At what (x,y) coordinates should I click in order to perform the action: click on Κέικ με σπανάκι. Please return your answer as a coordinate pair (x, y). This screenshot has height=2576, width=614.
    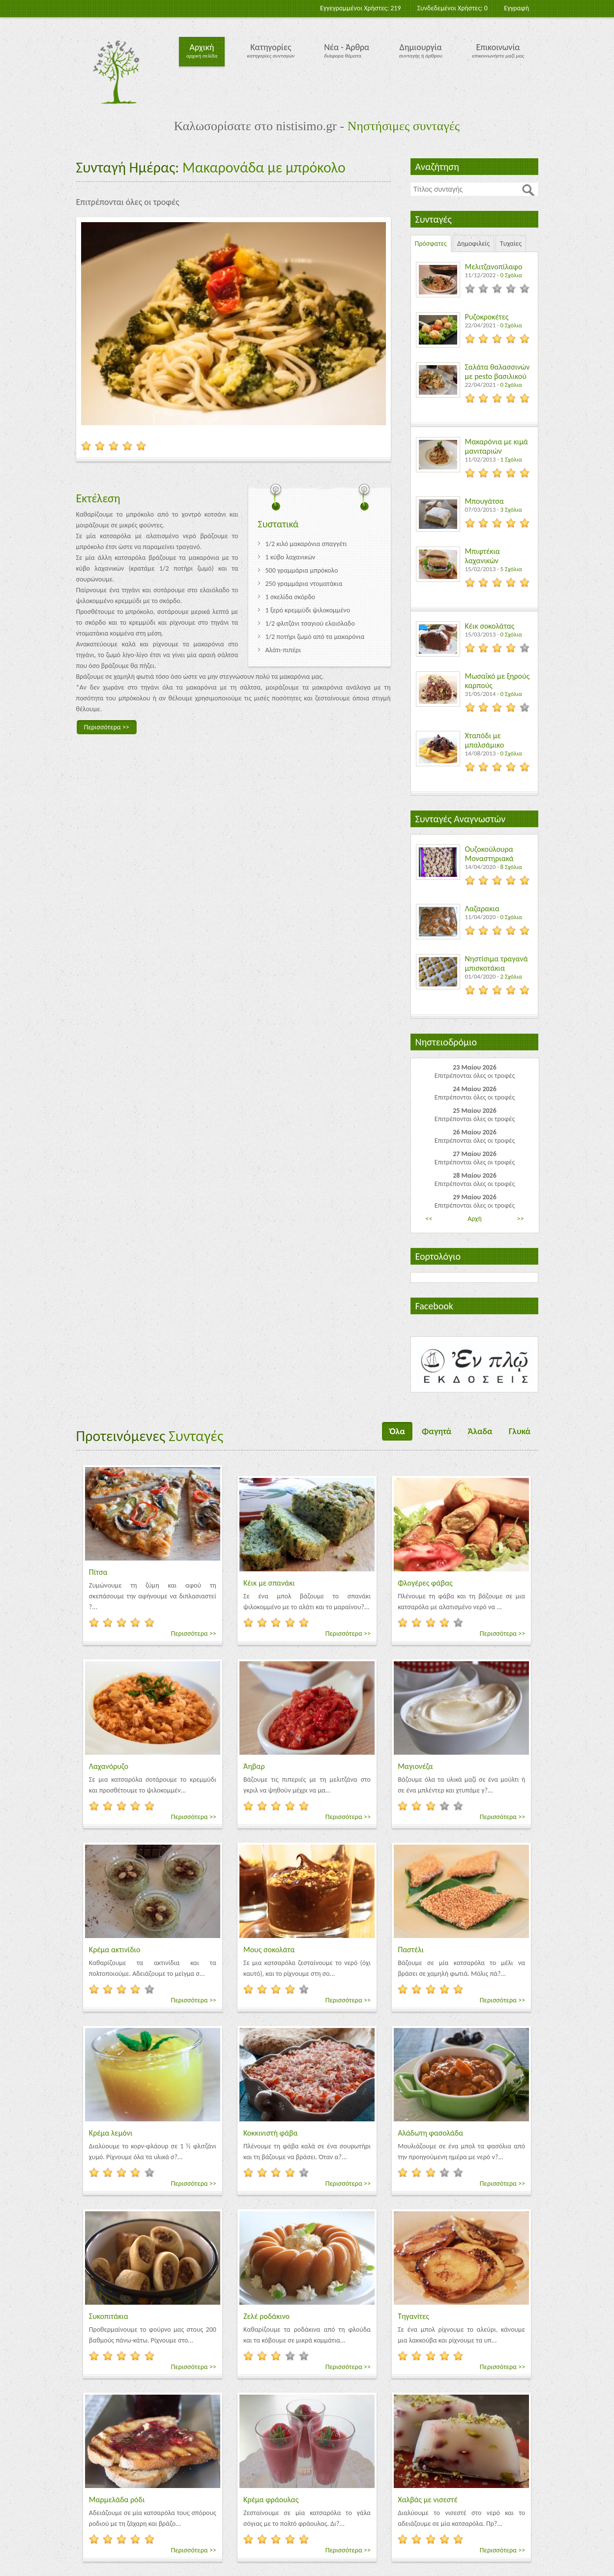
    Looking at the image, I should click on (269, 1583).